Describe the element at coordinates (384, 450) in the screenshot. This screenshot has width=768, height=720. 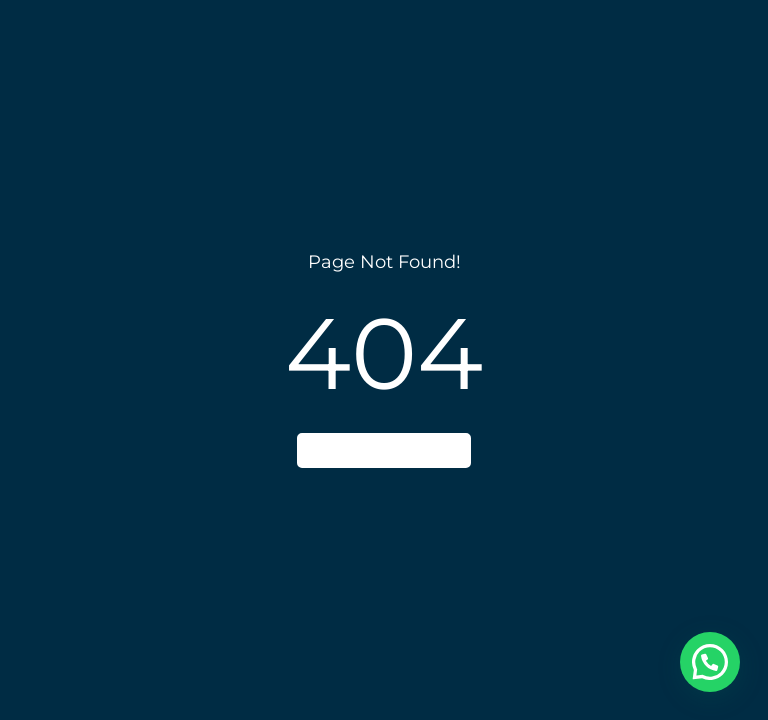
I see `Go to home page` at that location.